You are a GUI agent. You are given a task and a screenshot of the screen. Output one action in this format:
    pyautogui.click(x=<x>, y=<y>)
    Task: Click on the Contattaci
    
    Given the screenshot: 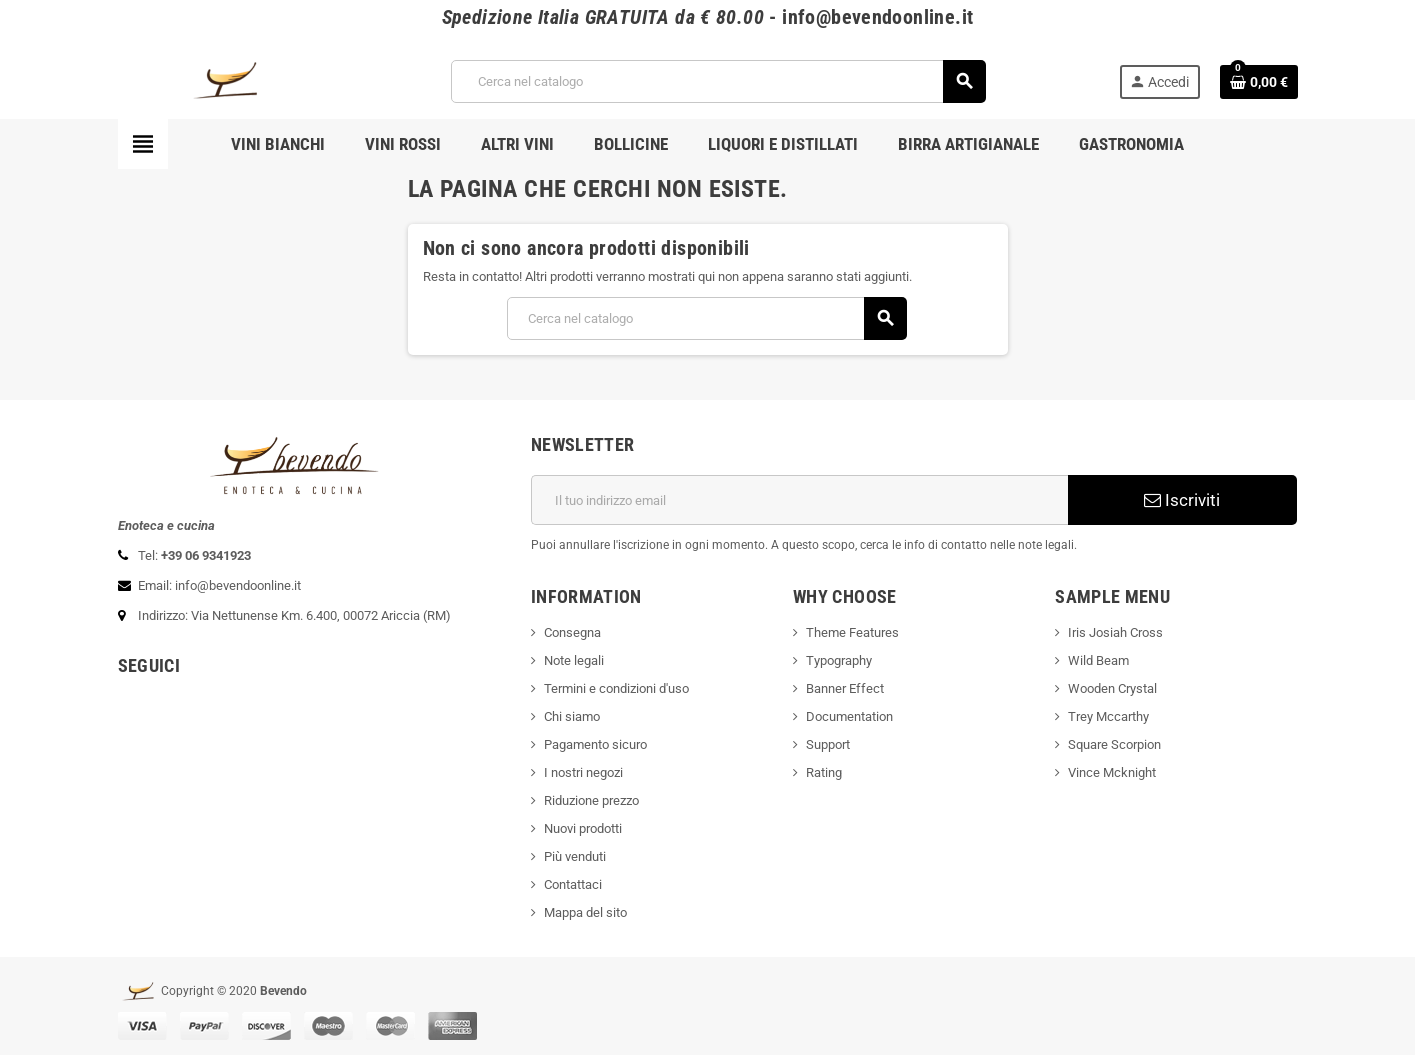 What is the action you would take?
    pyautogui.click(x=573, y=884)
    